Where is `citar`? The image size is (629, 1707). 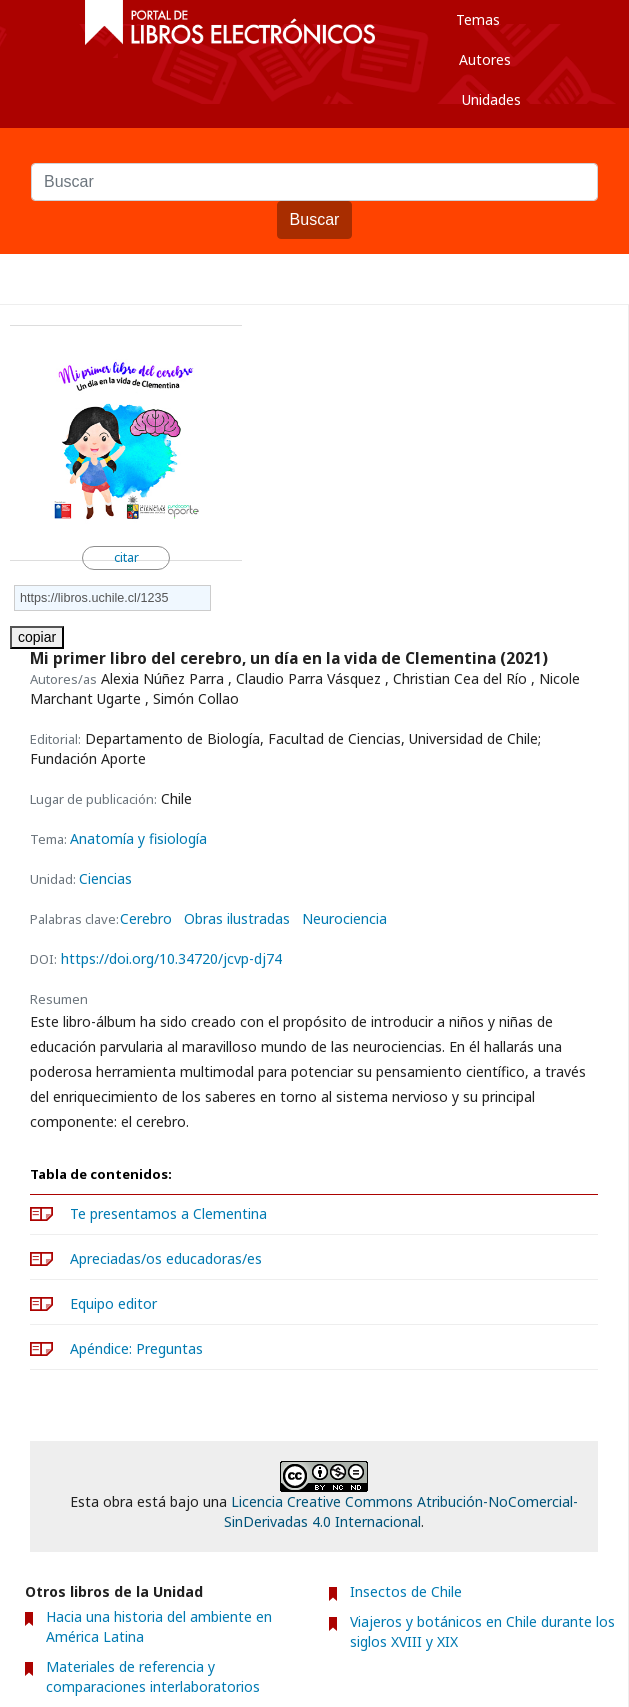
citar is located at coordinates (126, 557).